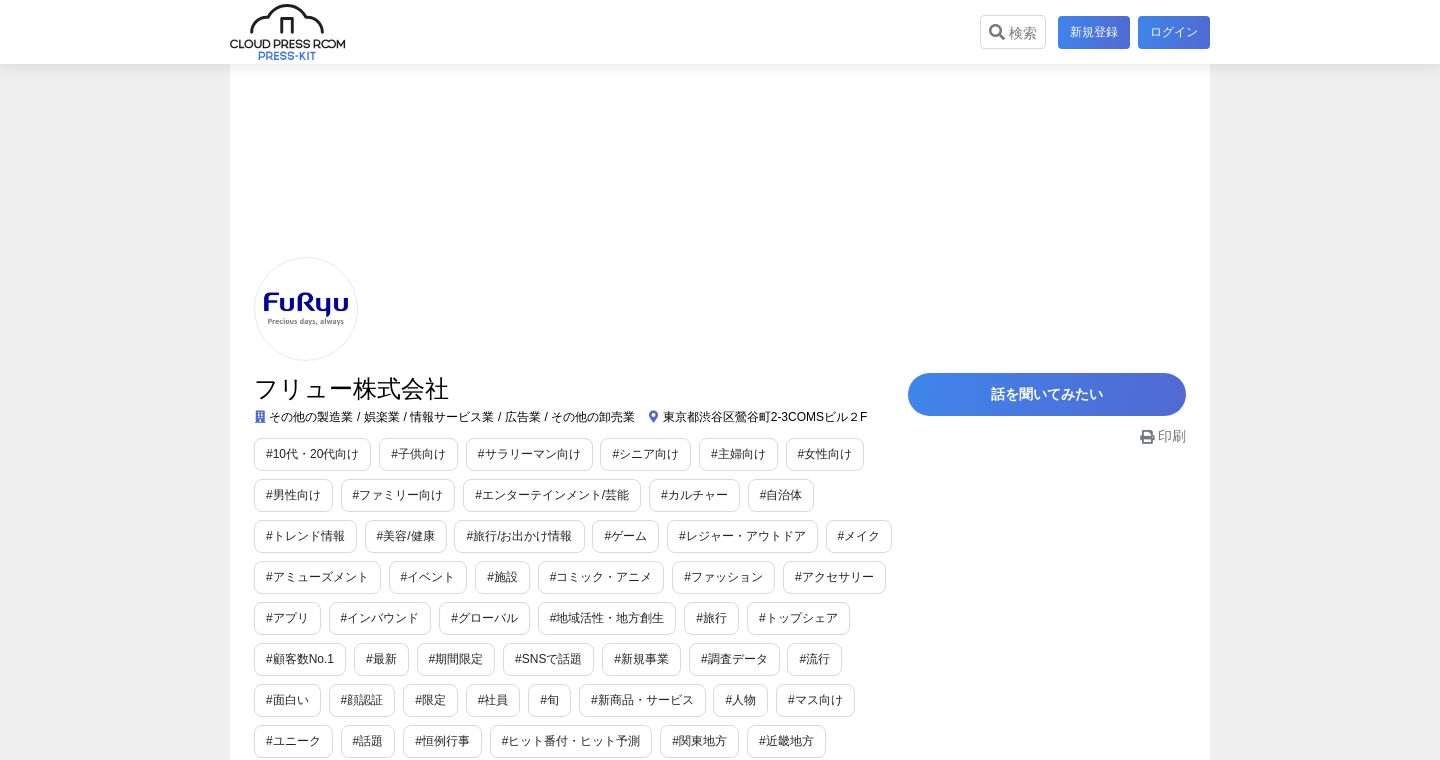 Image resolution: width=1440 pixels, height=760 pixels. I want to click on #ユニーク, so click(827, 700).